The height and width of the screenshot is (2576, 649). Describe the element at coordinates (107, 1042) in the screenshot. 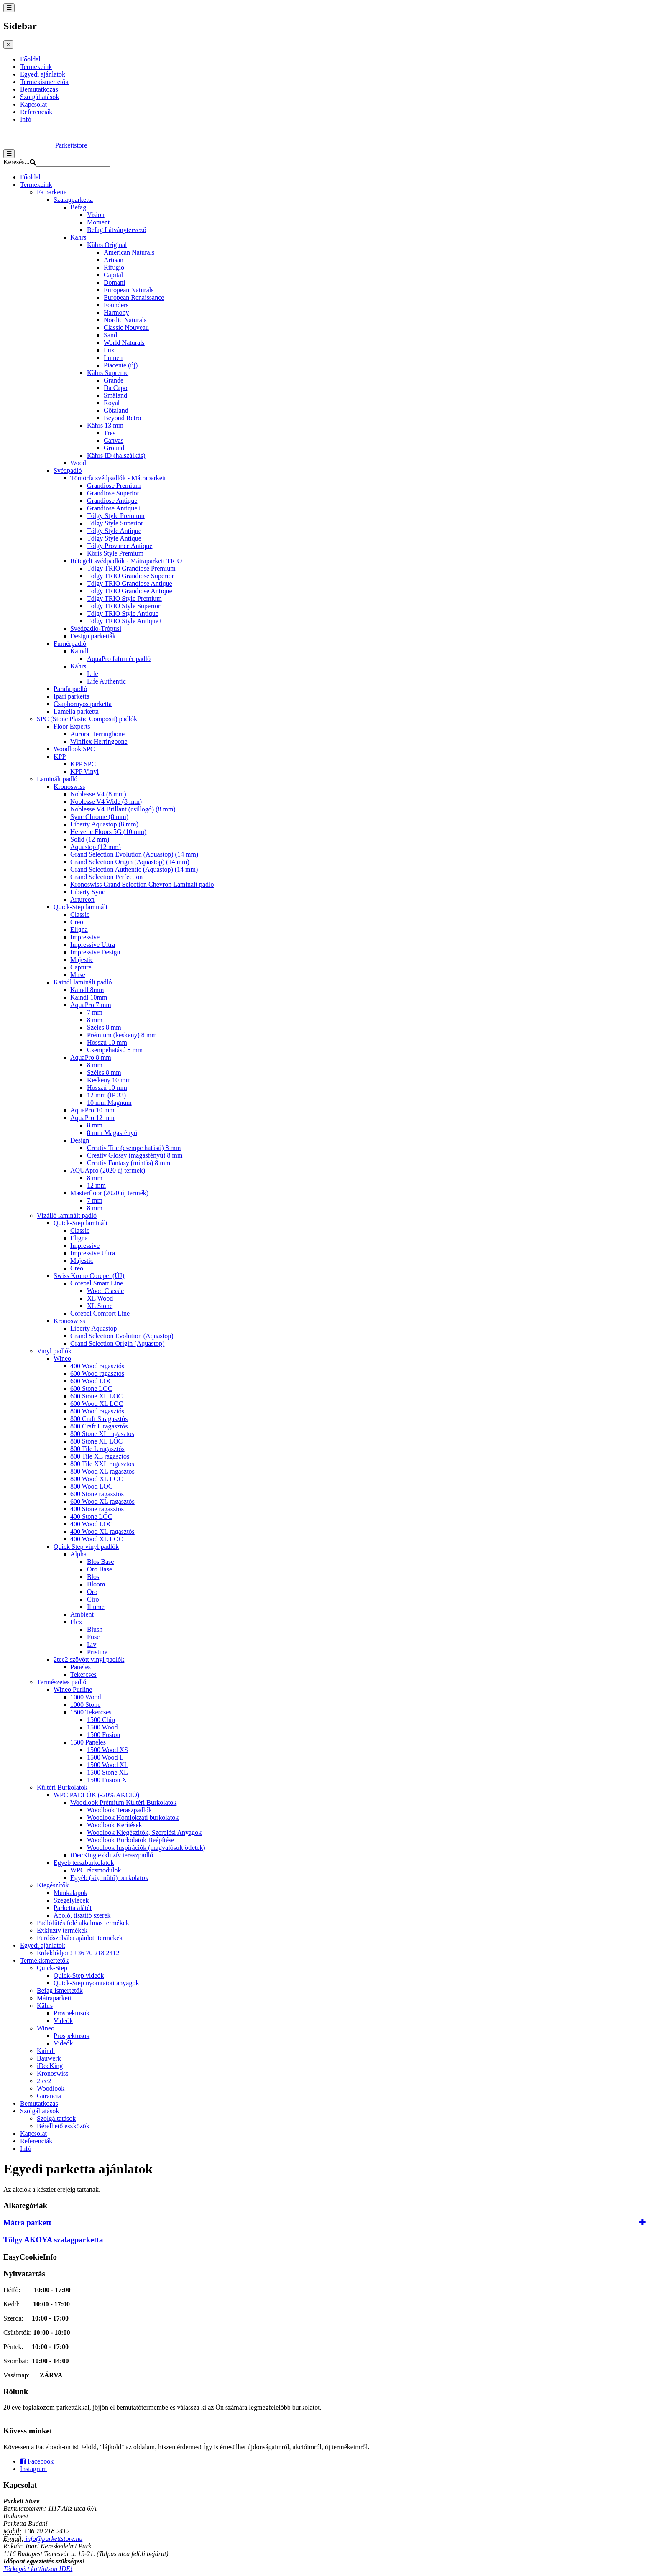

I see `Hosszú 10 mm` at that location.